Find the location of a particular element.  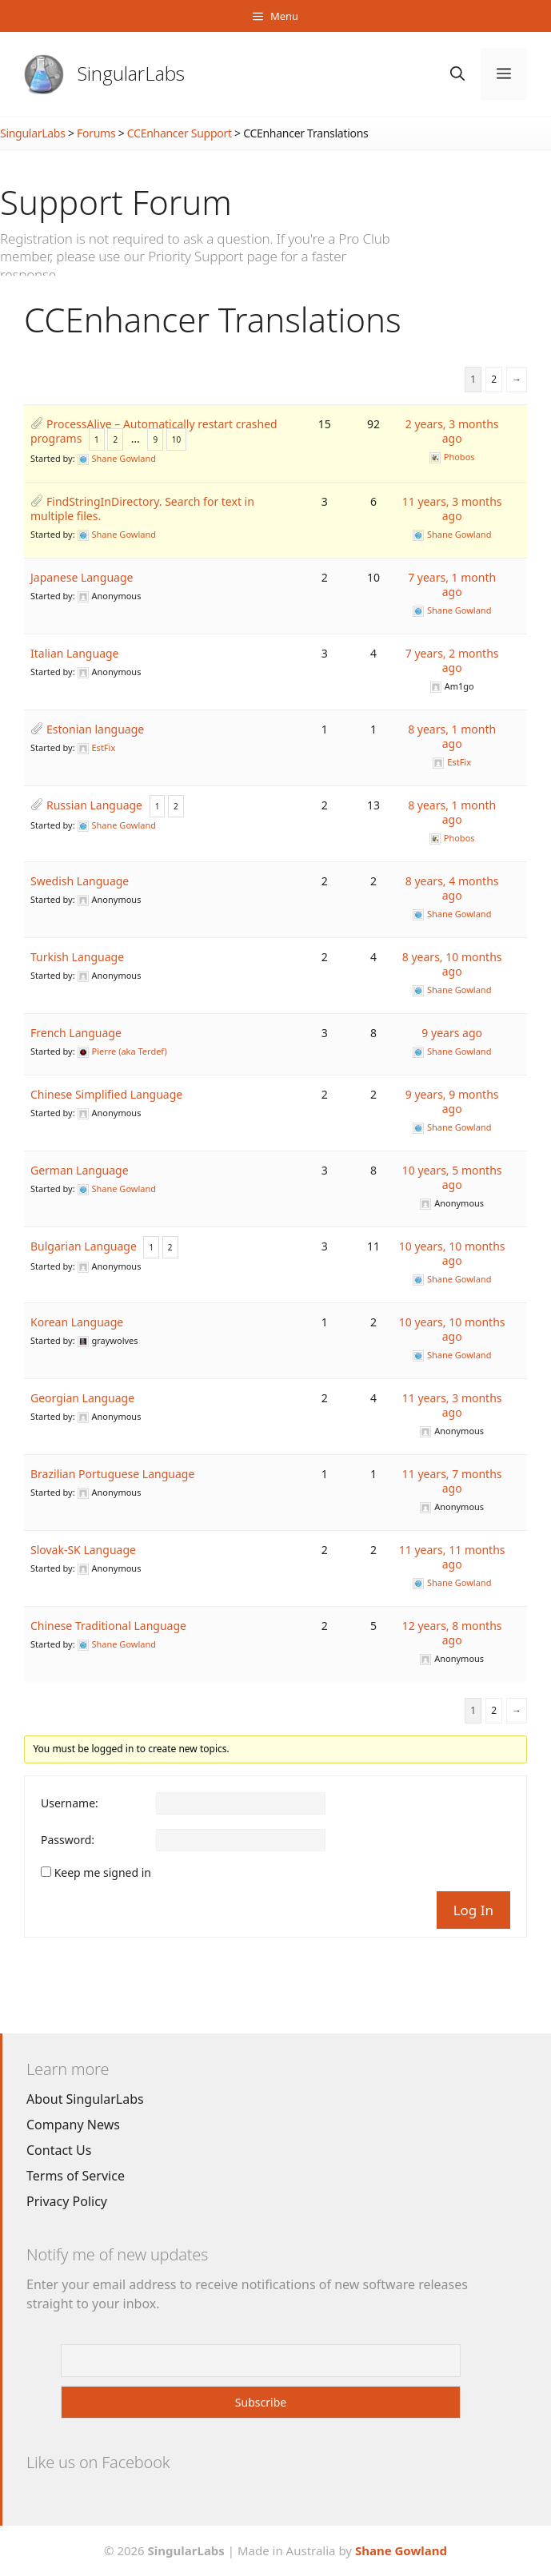

CCEnhancer Support is located at coordinates (179, 133).